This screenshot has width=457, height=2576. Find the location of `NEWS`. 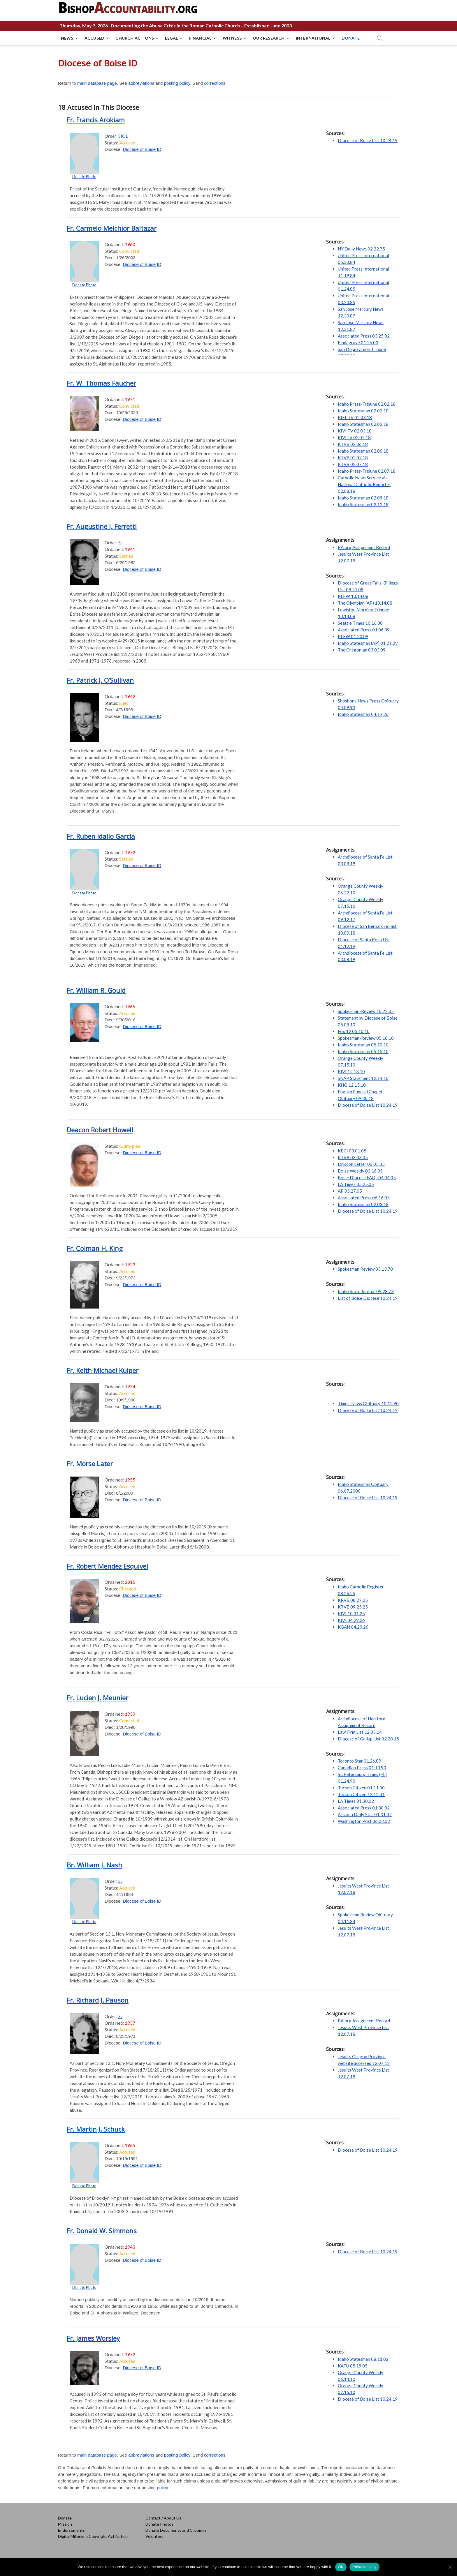

NEWS is located at coordinates (67, 38).